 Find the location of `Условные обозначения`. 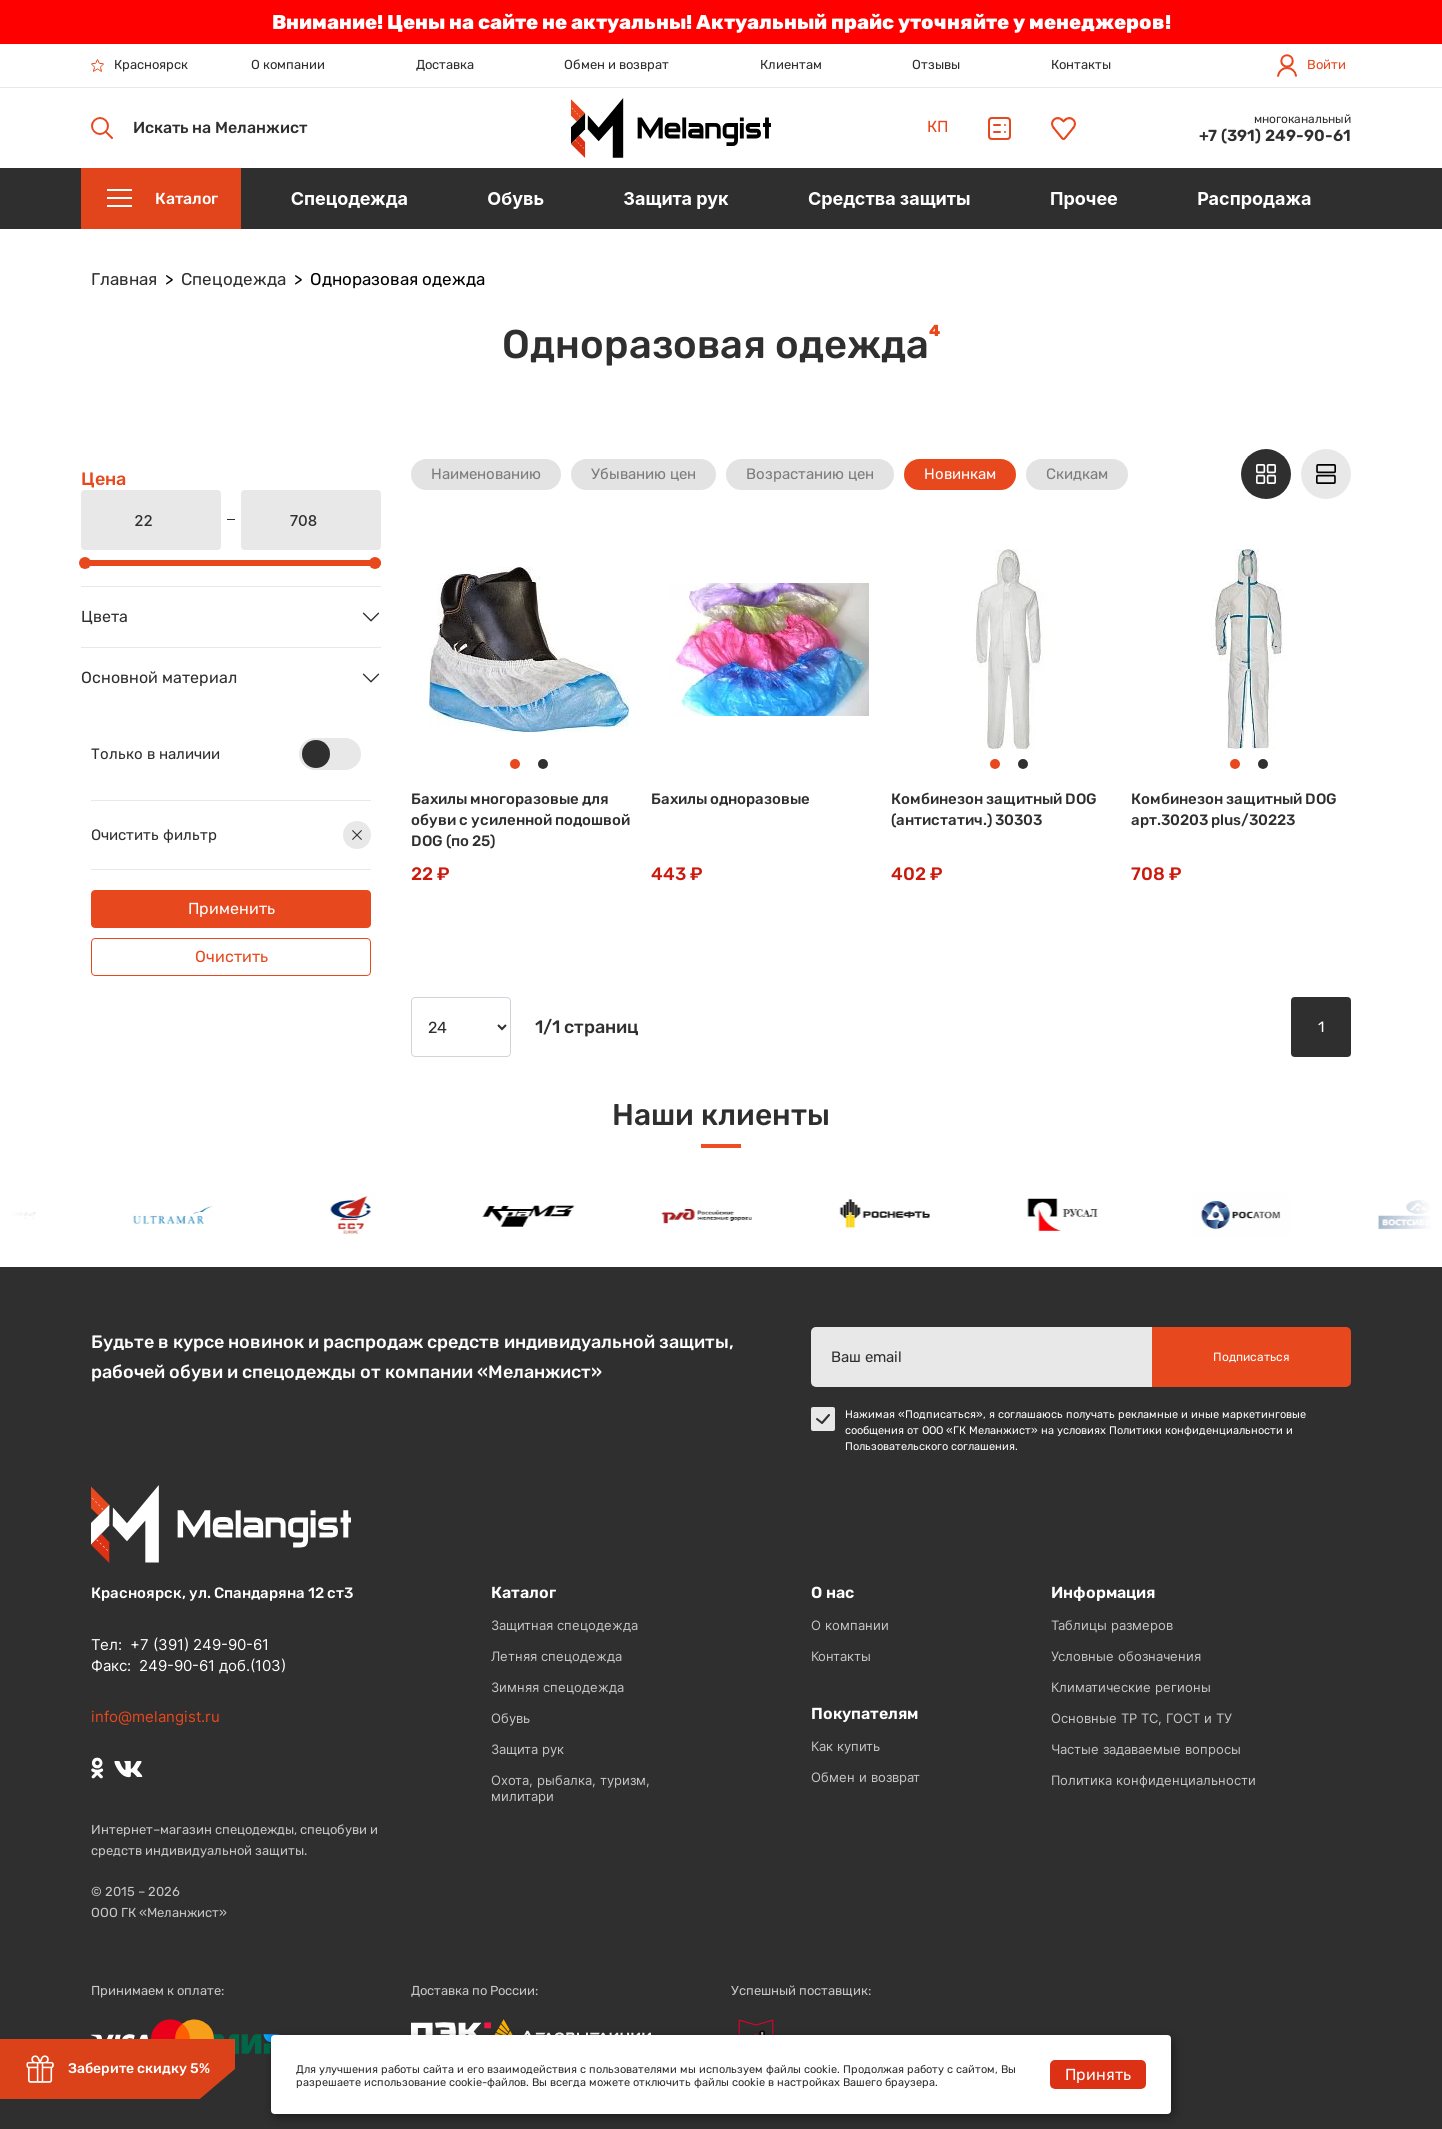

Условные обозначения is located at coordinates (1126, 1656).